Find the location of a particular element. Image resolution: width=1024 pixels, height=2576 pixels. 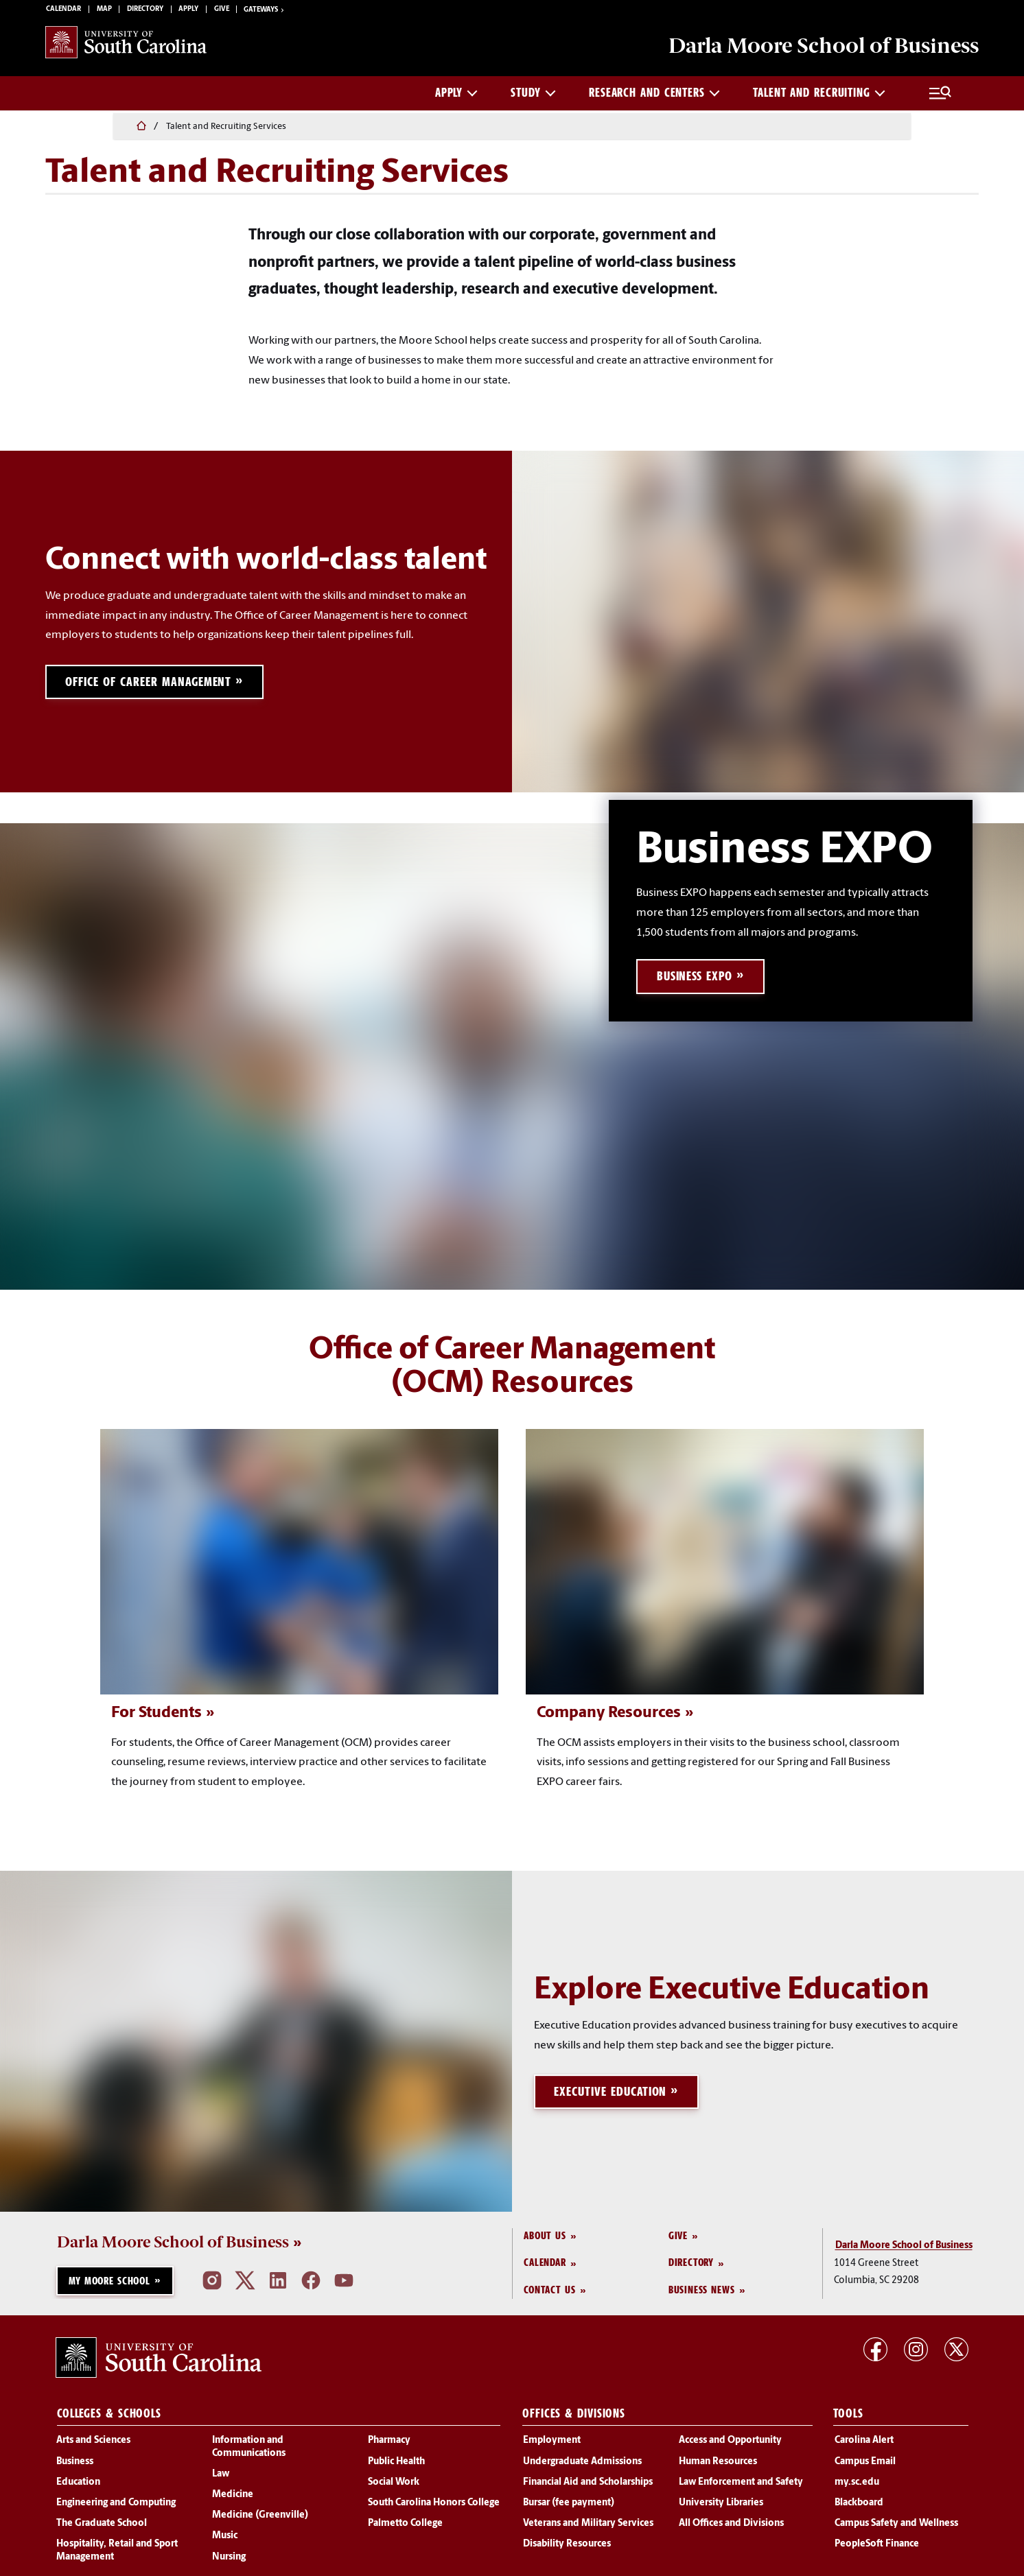

Study is located at coordinates (533, 96).